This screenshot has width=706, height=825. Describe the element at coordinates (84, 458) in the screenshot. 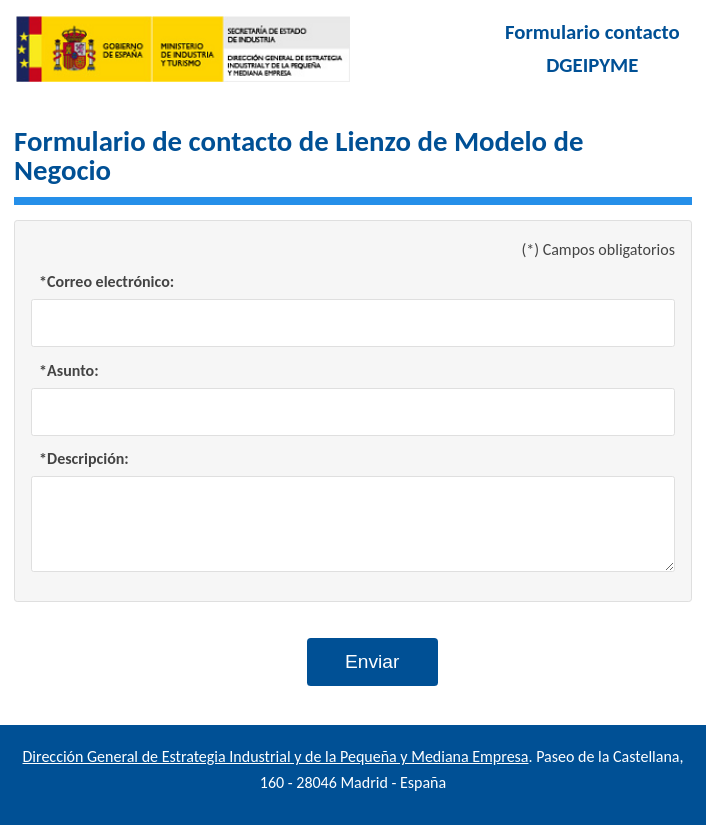

I see `*Descripción:` at that location.